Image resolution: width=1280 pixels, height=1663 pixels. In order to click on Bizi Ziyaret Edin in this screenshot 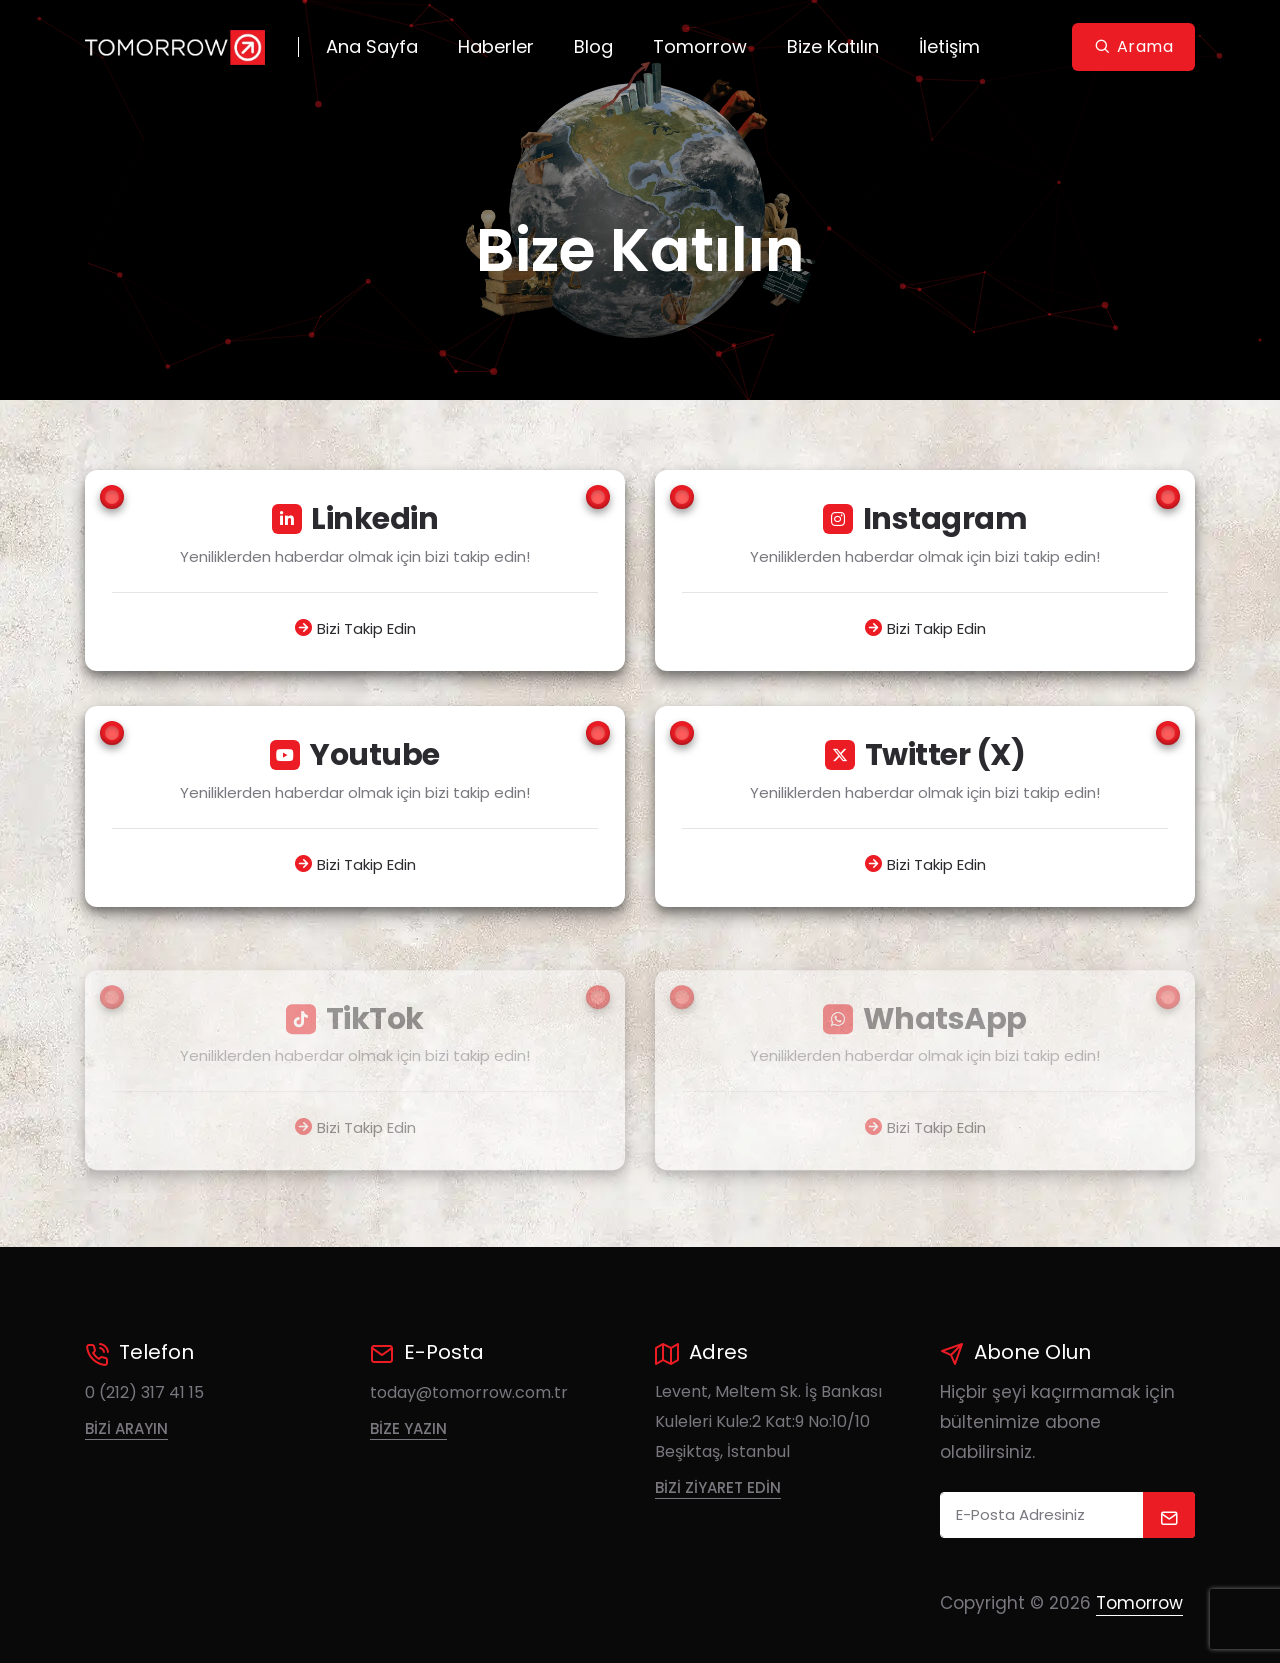, I will do `click(718, 1487)`.